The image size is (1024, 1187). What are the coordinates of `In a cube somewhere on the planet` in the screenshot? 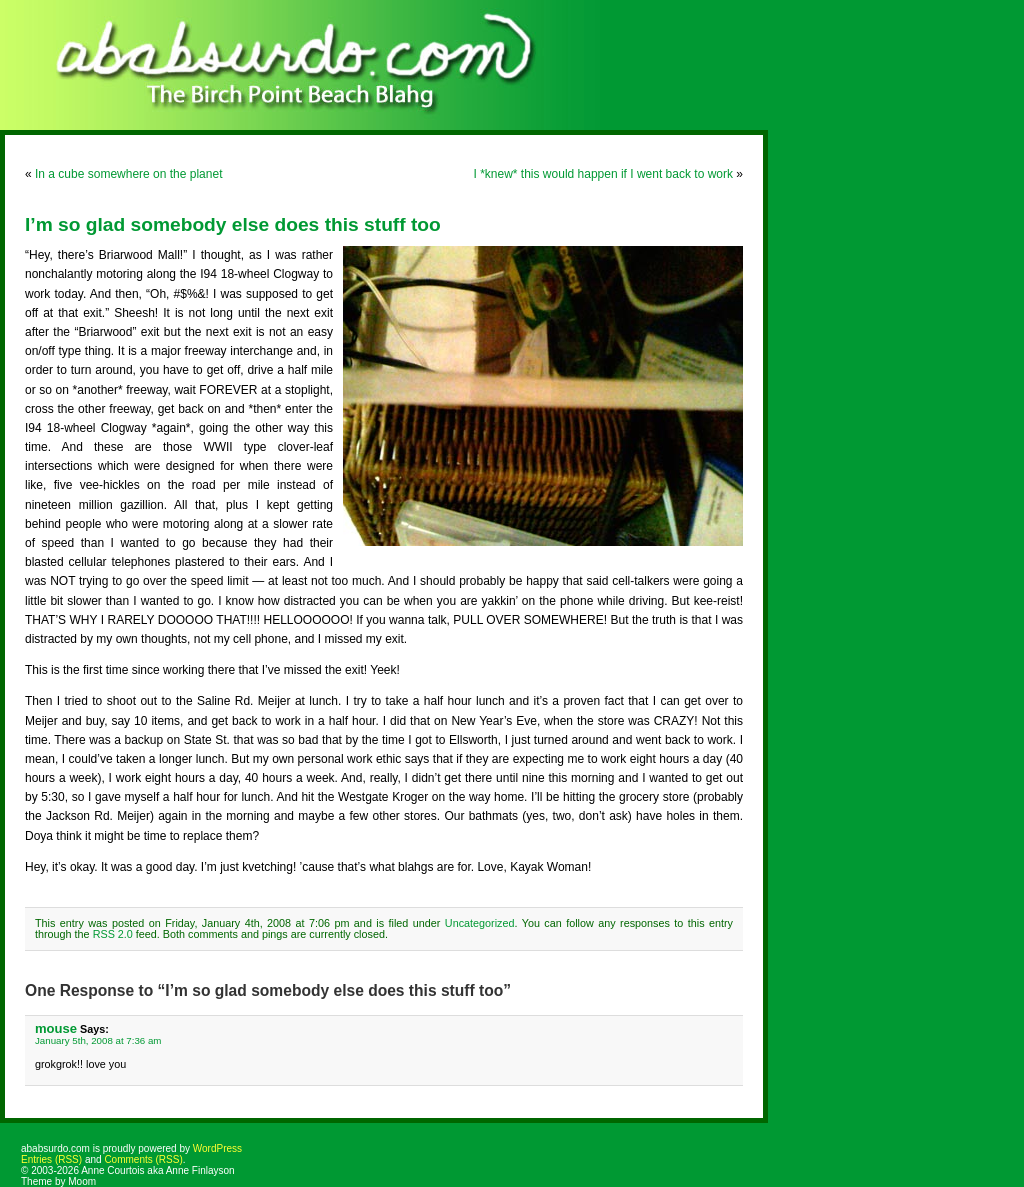 It's located at (128, 174).